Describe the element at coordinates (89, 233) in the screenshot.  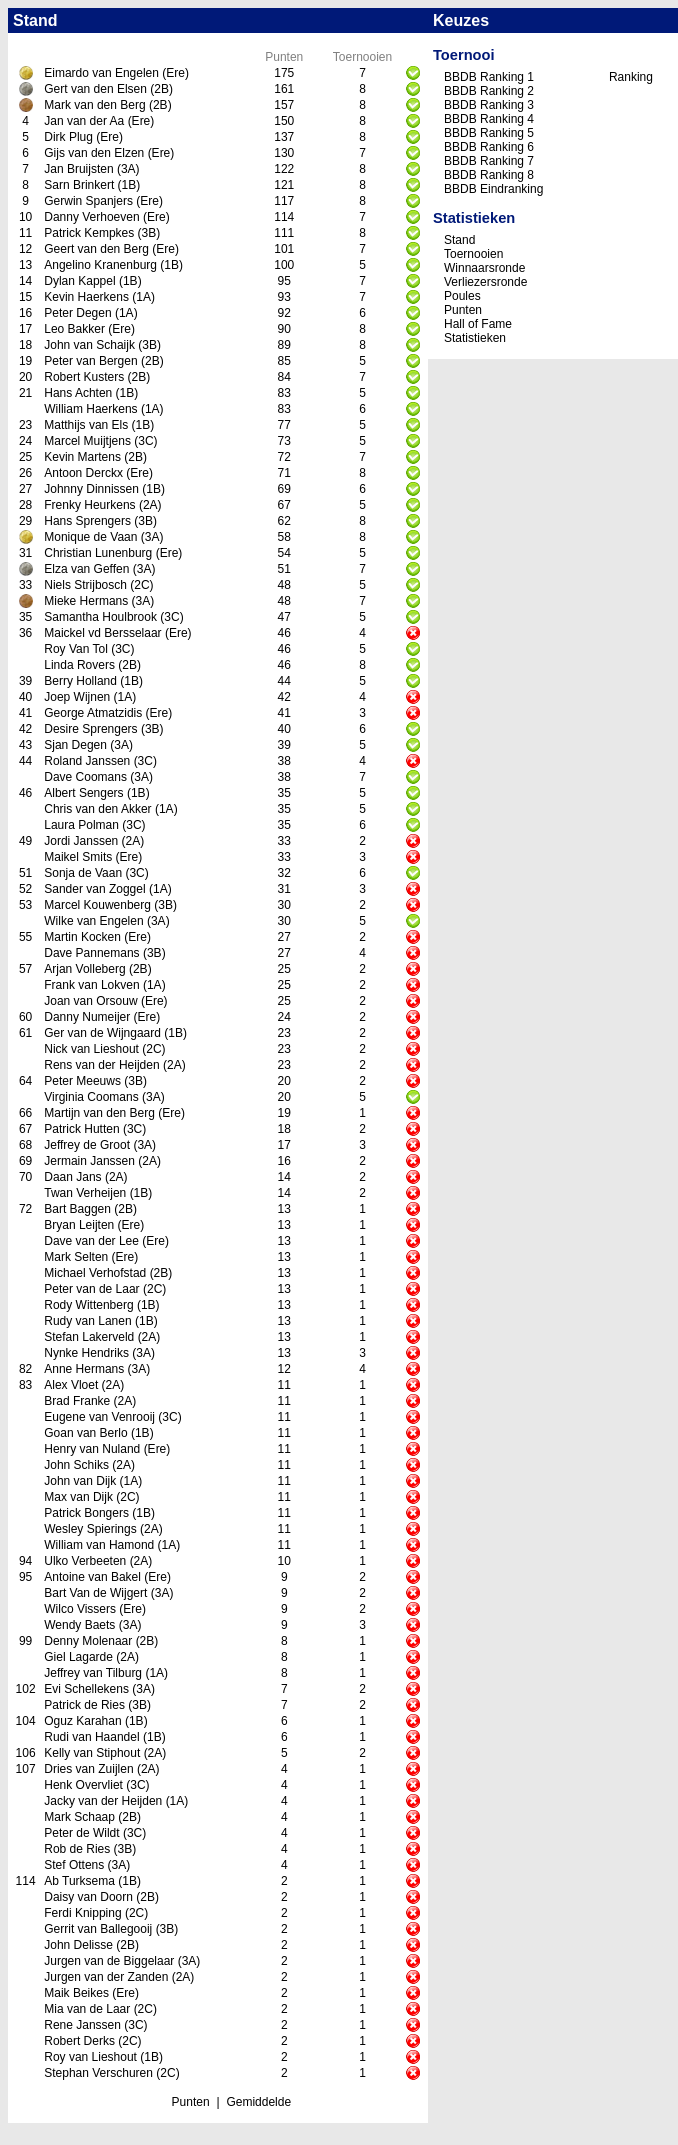
I see `Patrick Kempkes` at that location.